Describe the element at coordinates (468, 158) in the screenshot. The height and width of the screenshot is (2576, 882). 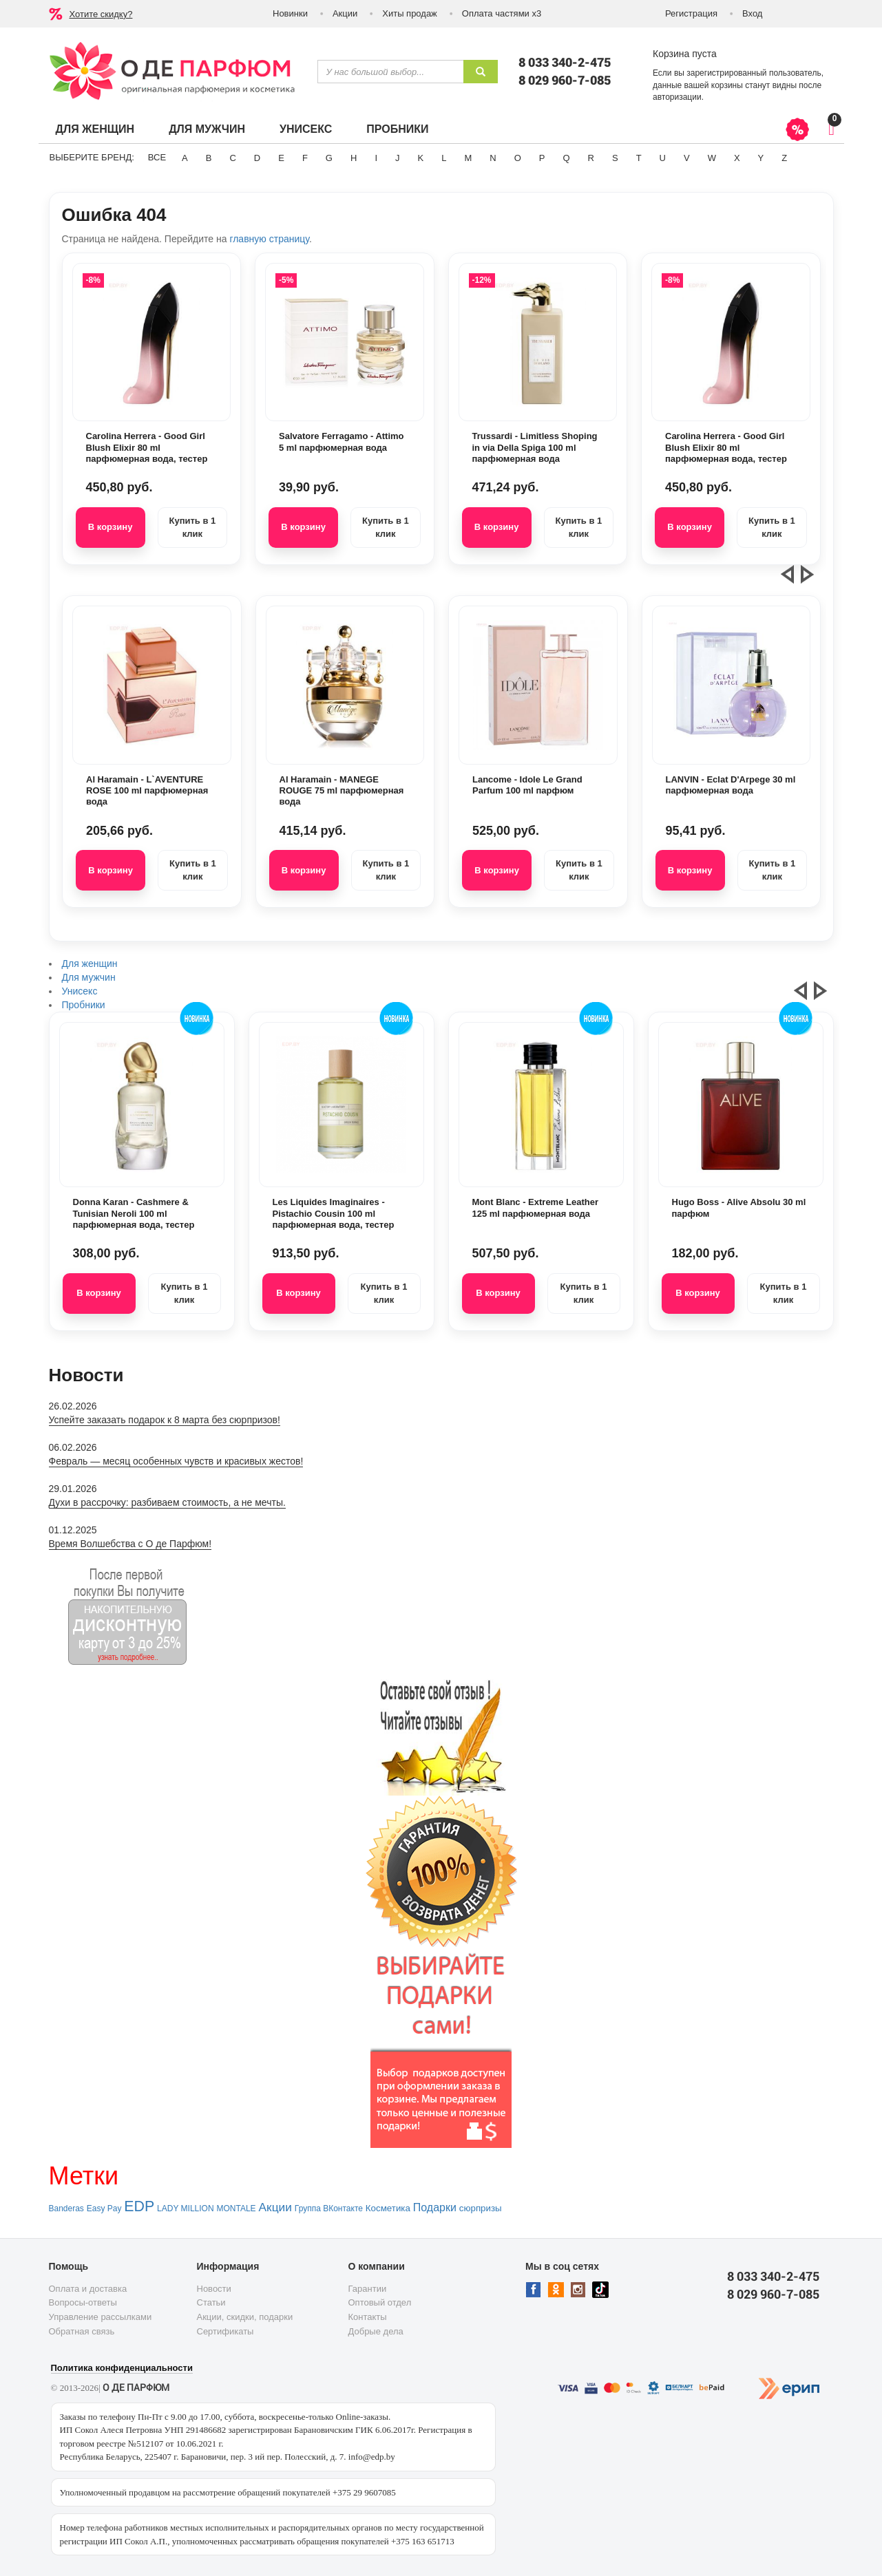
I see `M [button]` at that location.